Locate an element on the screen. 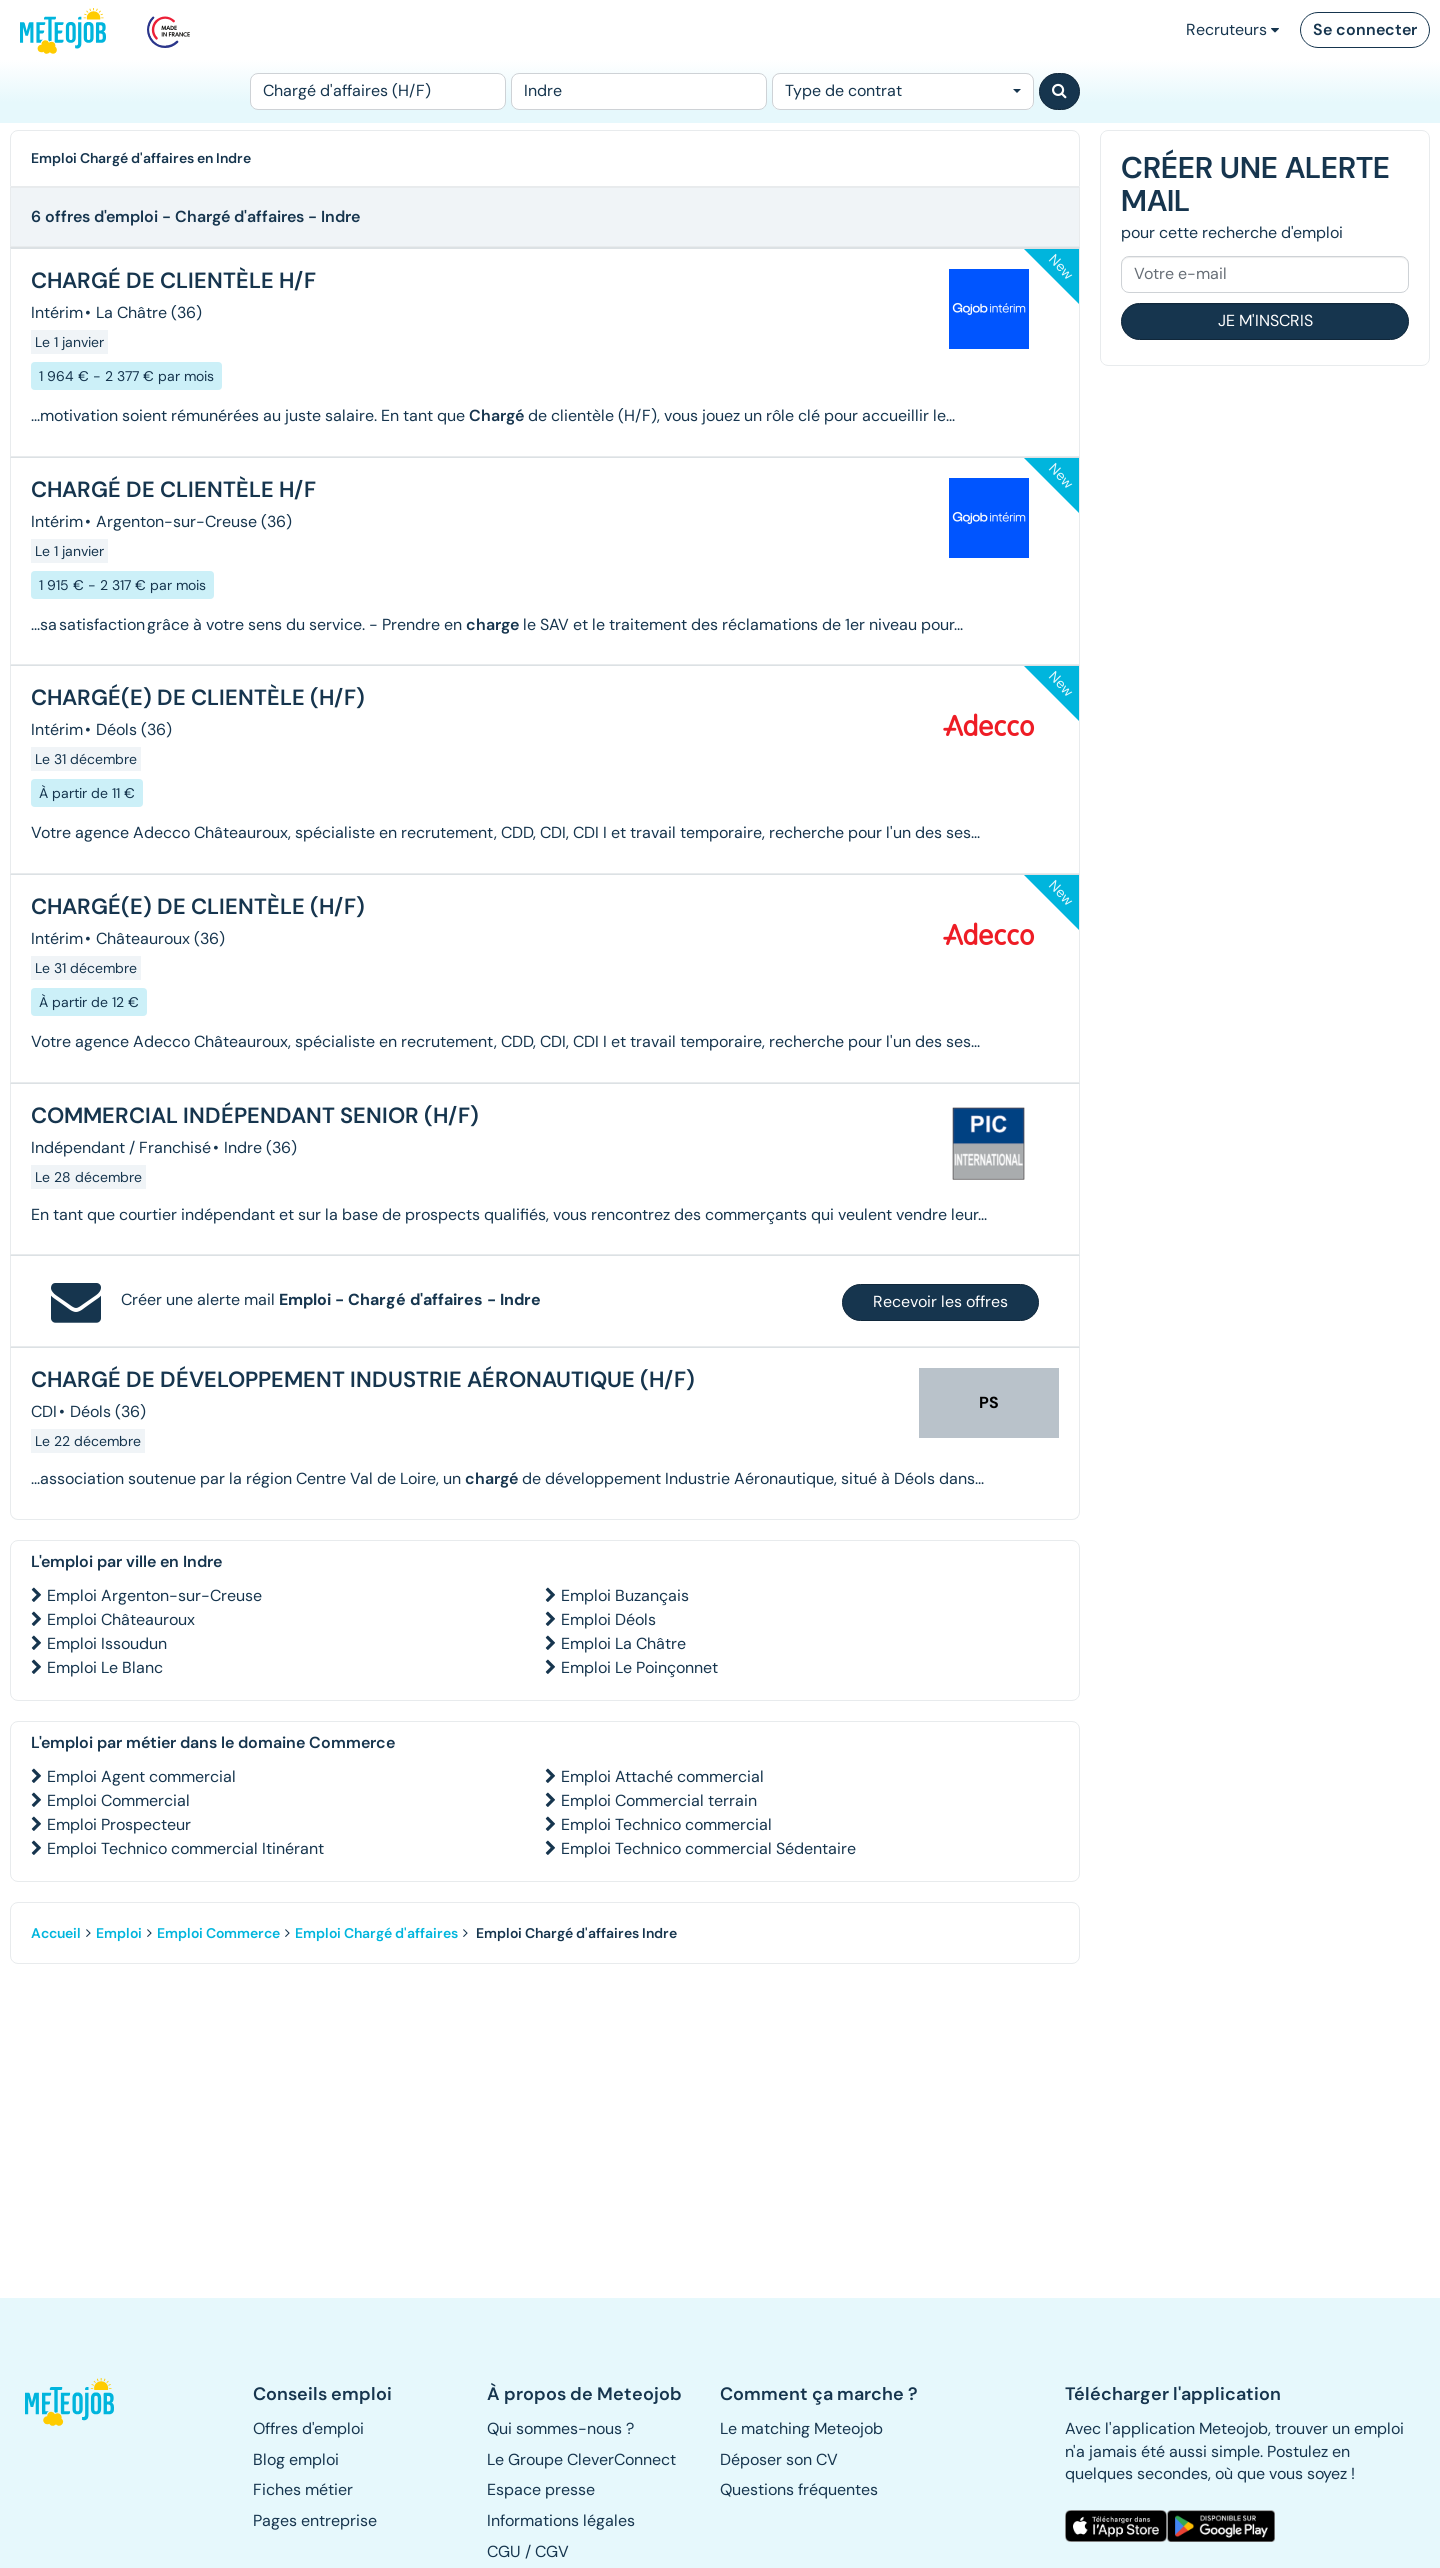  Emploi La Châtre is located at coordinates (623, 1643).